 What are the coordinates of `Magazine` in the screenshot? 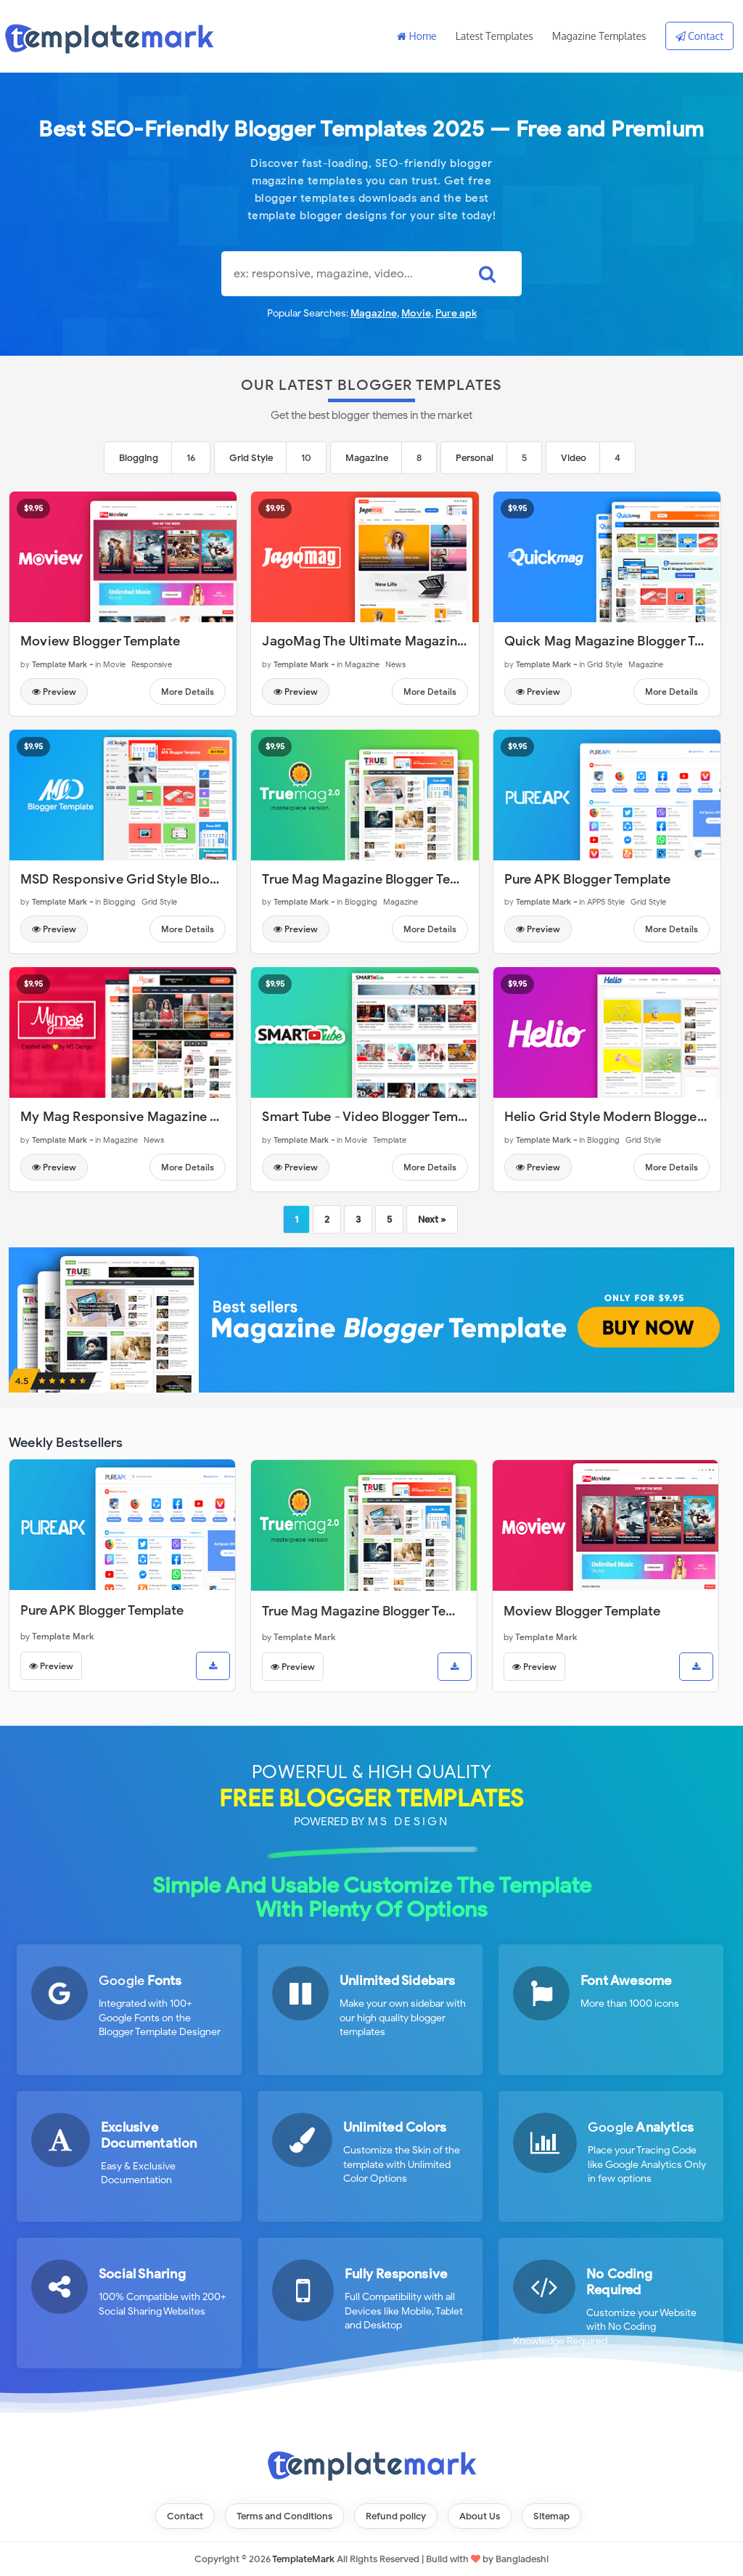 It's located at (373, 313).